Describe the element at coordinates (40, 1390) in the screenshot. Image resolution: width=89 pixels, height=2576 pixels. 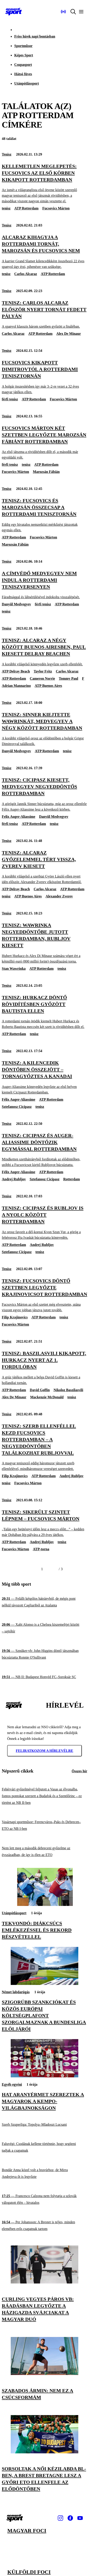
I see `David Goffin` at that location.